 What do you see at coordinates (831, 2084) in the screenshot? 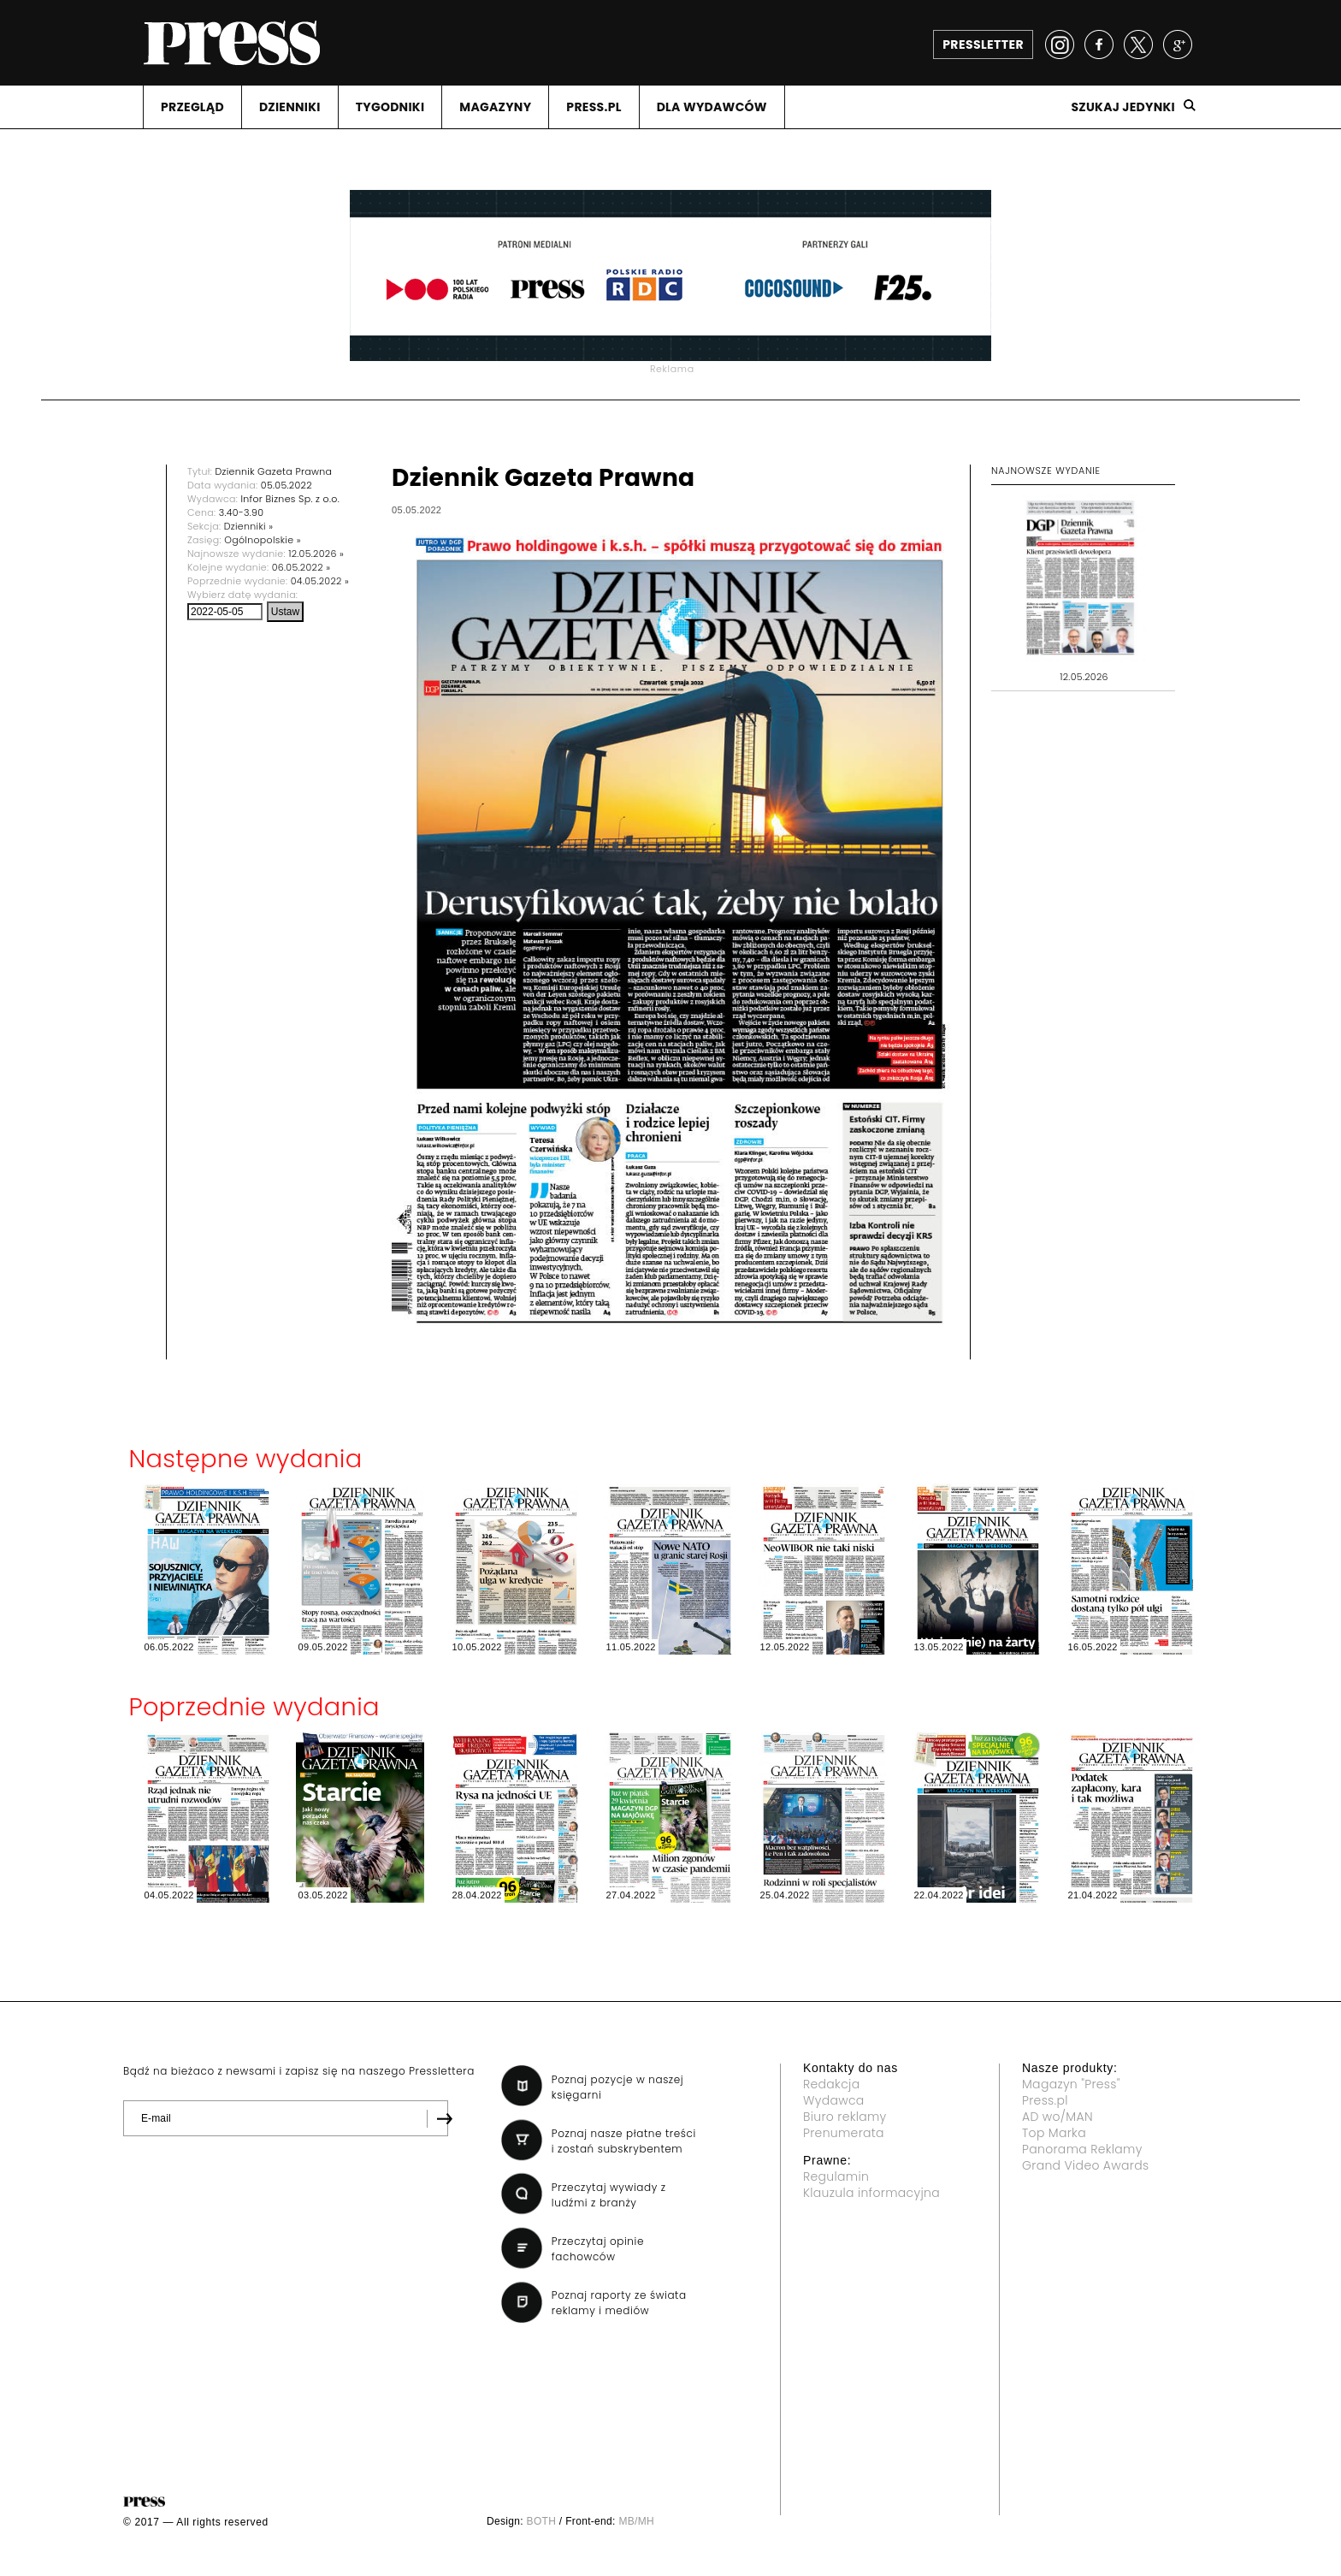
I see `Redakcja` at bounding box center [831, 2084].